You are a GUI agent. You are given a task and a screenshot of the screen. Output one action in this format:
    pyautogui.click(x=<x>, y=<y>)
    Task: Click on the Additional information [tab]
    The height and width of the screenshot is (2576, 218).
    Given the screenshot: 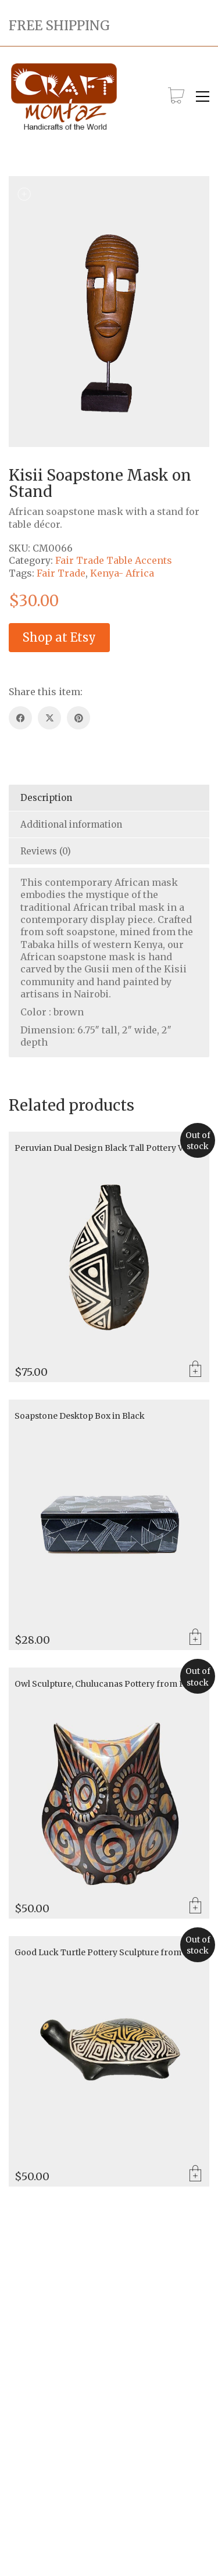 What is the action you would take?
    pyautogui.click(x=71, y=824)
    